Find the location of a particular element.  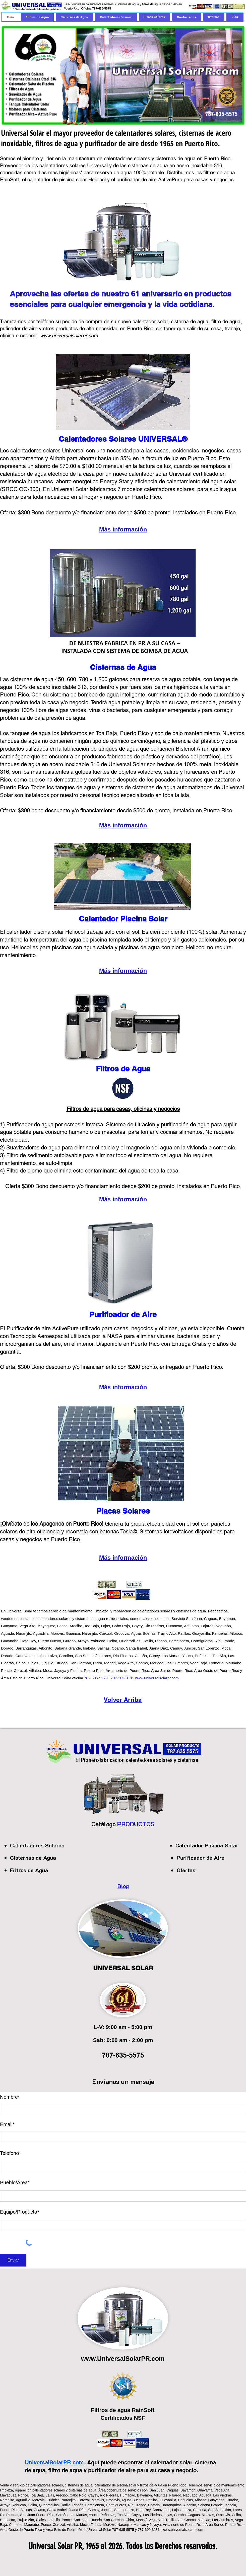

Suavizadores de agua para eliminar el calcio y el magnesio del agua en la vivienda o comercio. is located at coordinates (120, 1147).